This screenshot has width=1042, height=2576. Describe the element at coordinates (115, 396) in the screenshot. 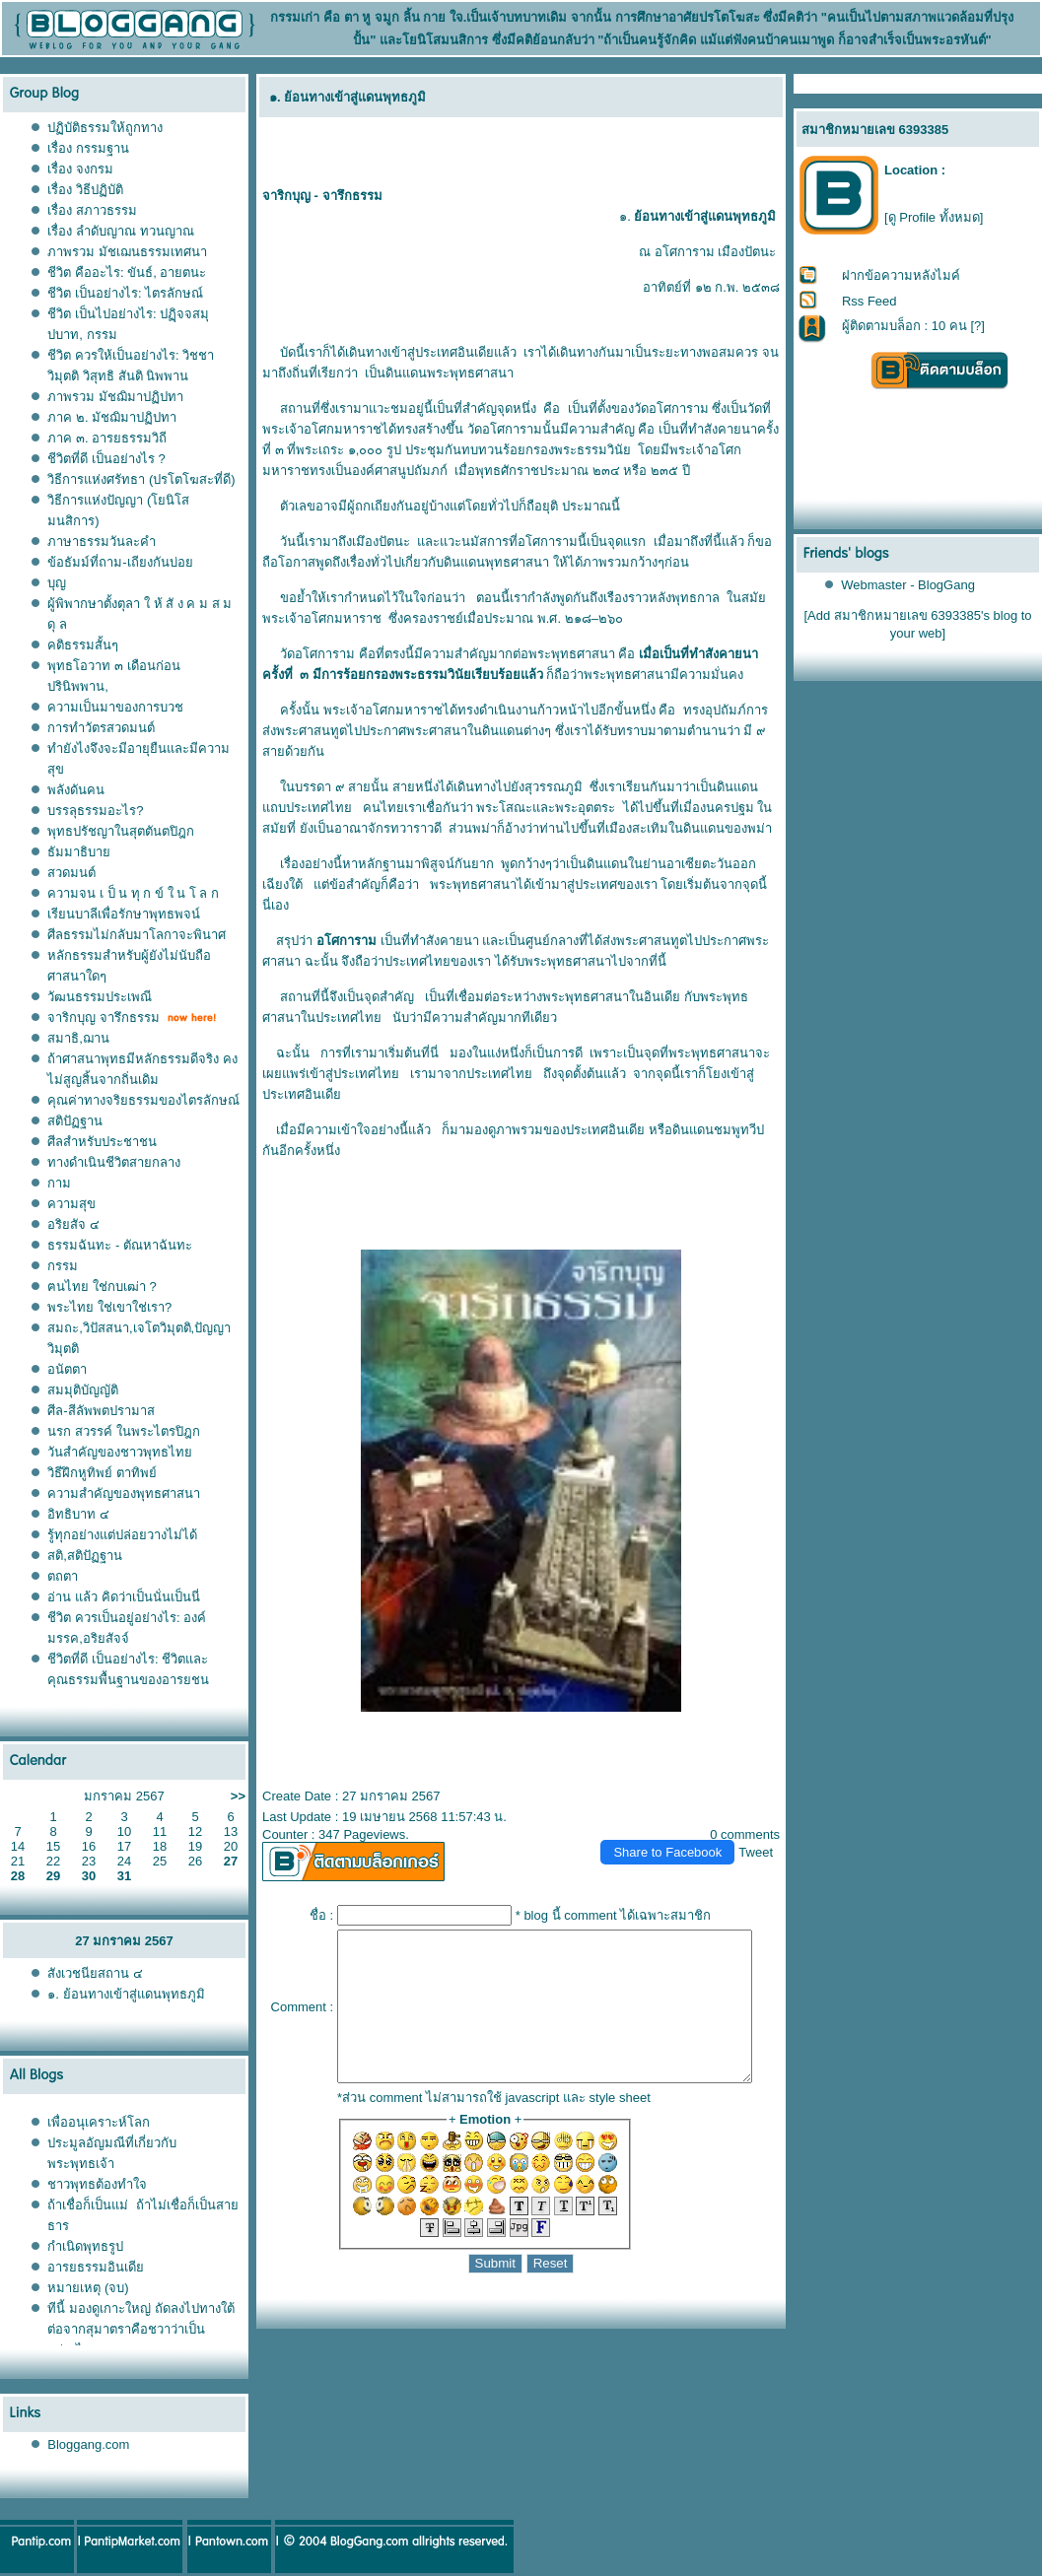

I see `ภาพรวม มัชฌิมาปฏิปทา` at that location.